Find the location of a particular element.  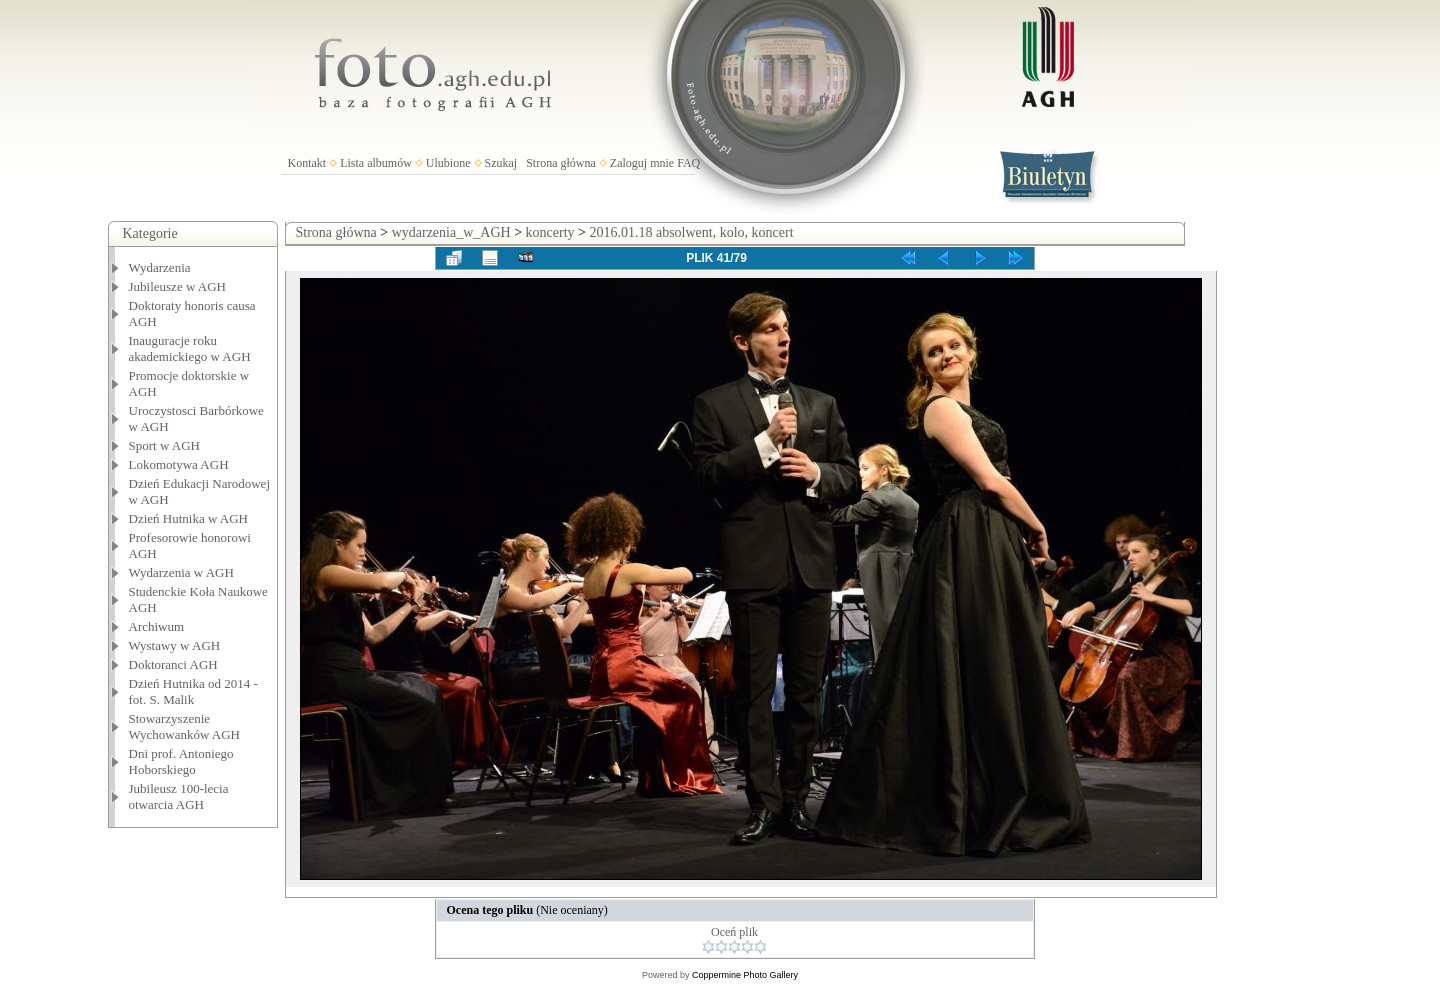

Ulubione is located at coordinates (448, 163).